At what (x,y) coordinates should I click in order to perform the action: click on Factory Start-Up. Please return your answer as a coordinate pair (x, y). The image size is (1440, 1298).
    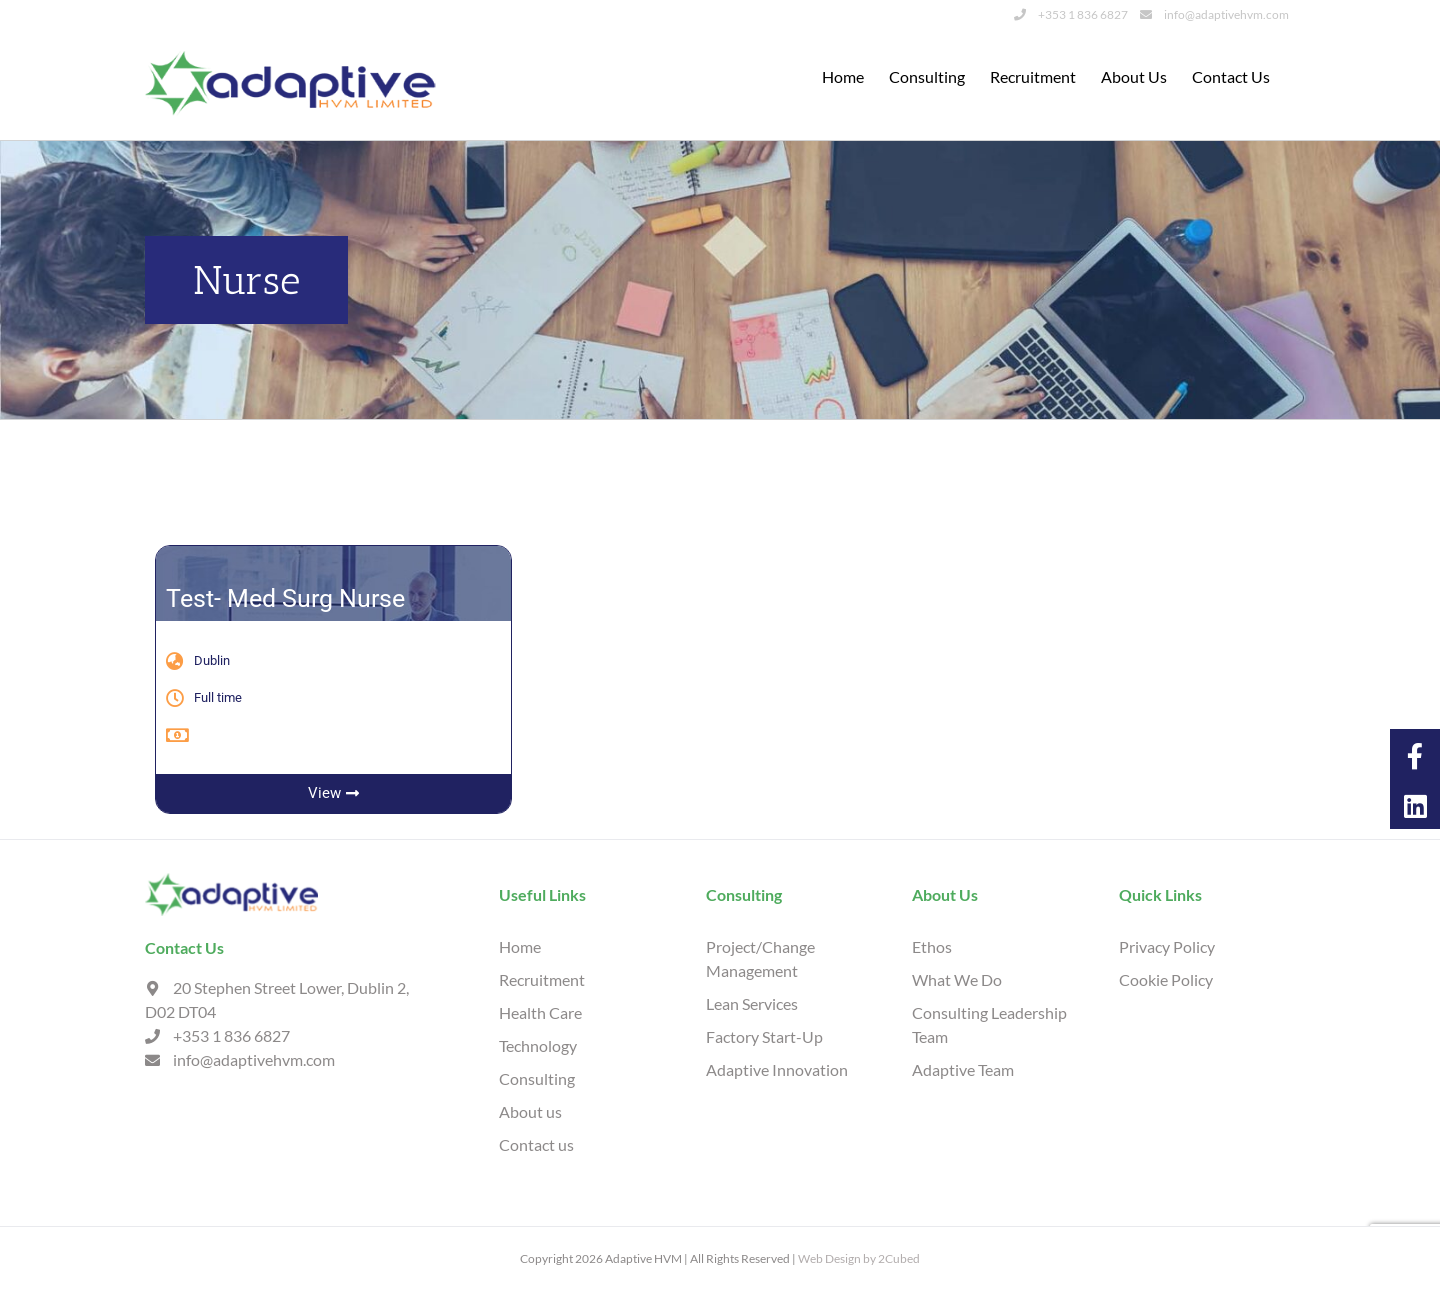
    Looking at the image, I should click on (764, 1035).